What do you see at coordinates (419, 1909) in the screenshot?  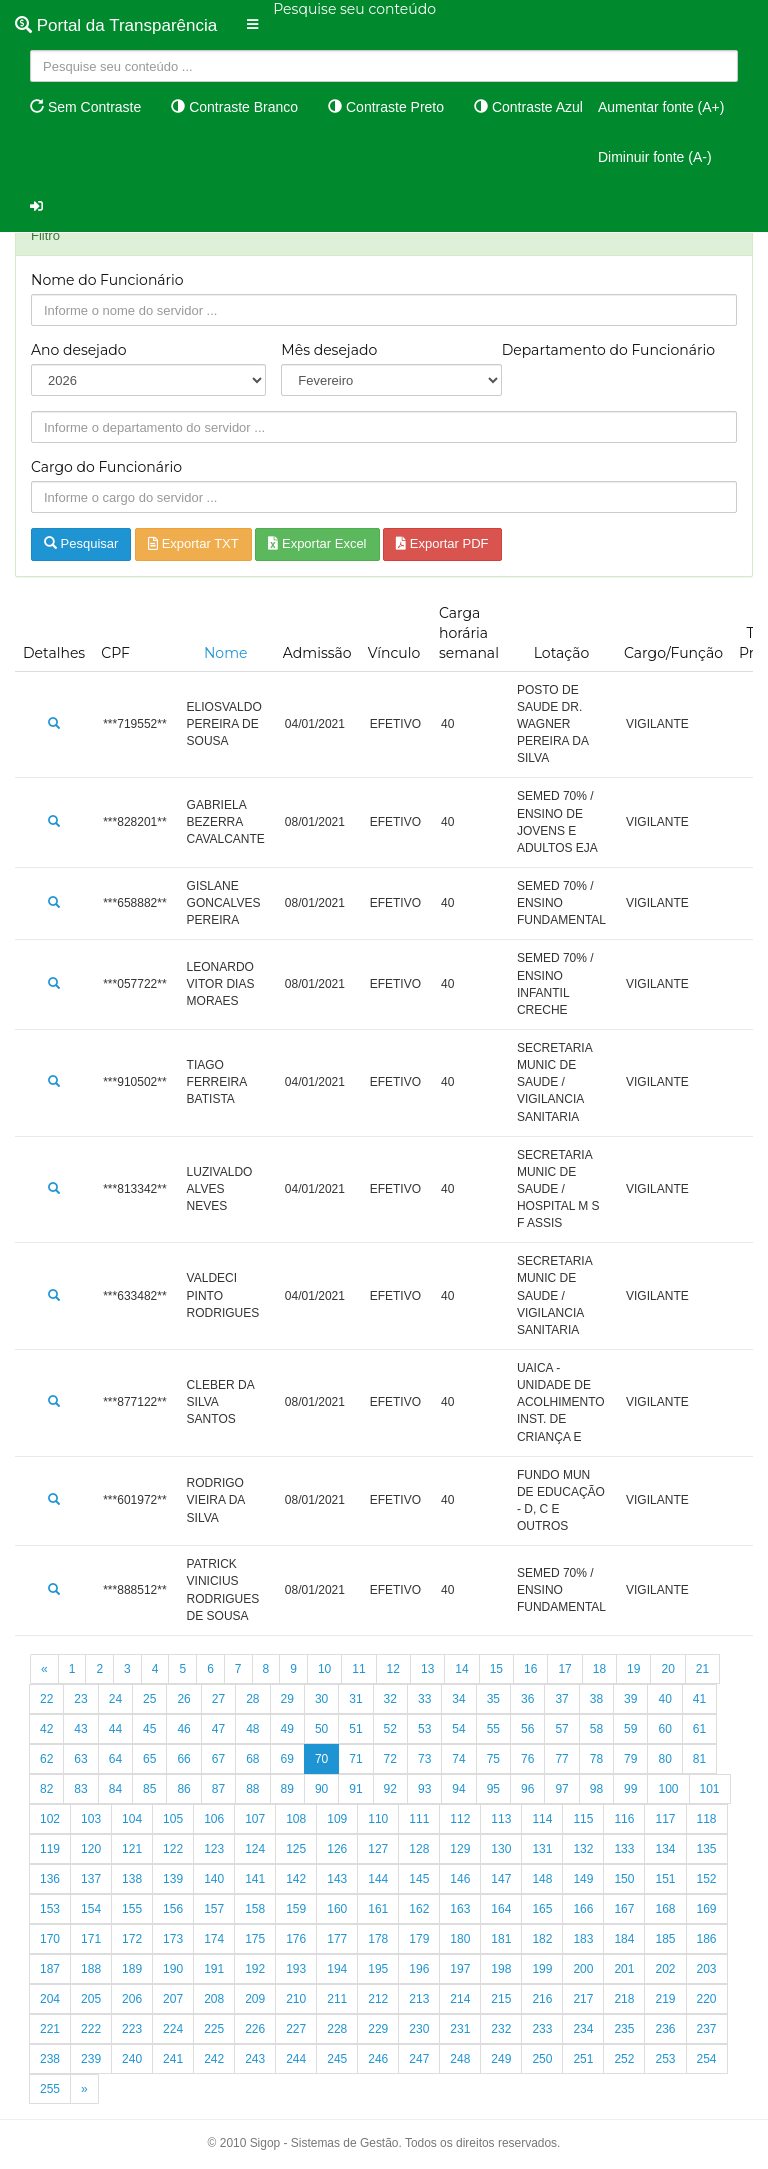 I see `162` at bounding box center [419, 1909].